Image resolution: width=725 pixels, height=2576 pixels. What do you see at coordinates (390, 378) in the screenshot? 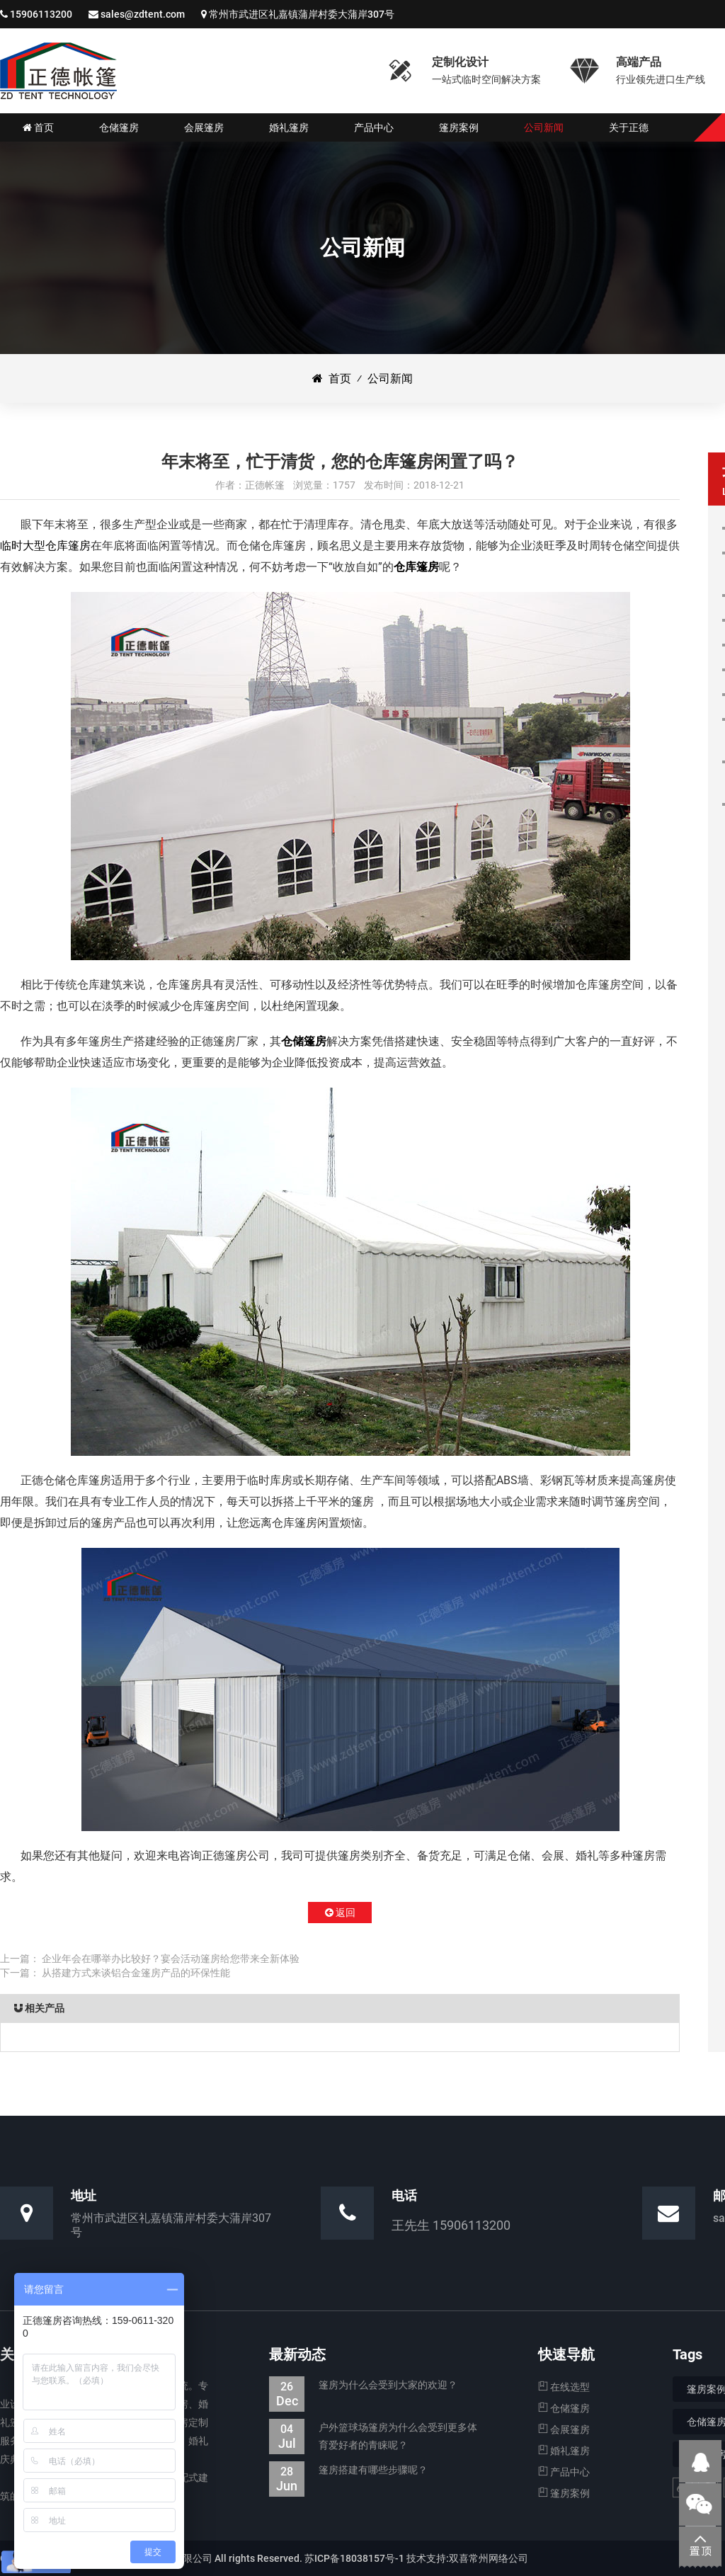
I see `公司新闻` at bounding box center [390, 378].